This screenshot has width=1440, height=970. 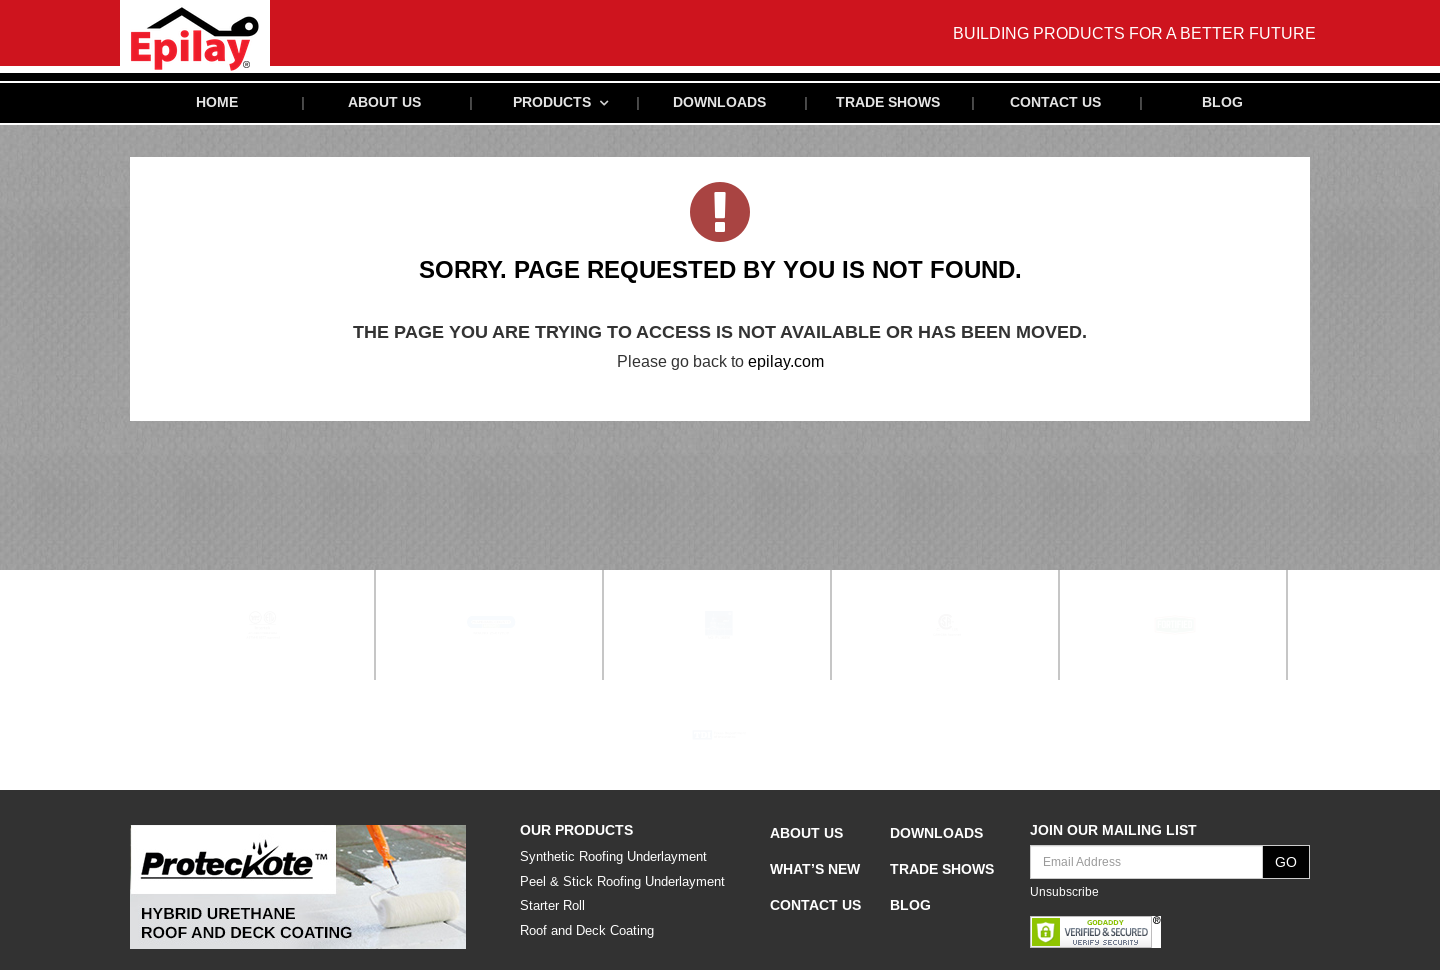 What do you see at coordinates (888, 103) in the screenshot?
I see `Trade Shows` at bounding box center [888, 103].